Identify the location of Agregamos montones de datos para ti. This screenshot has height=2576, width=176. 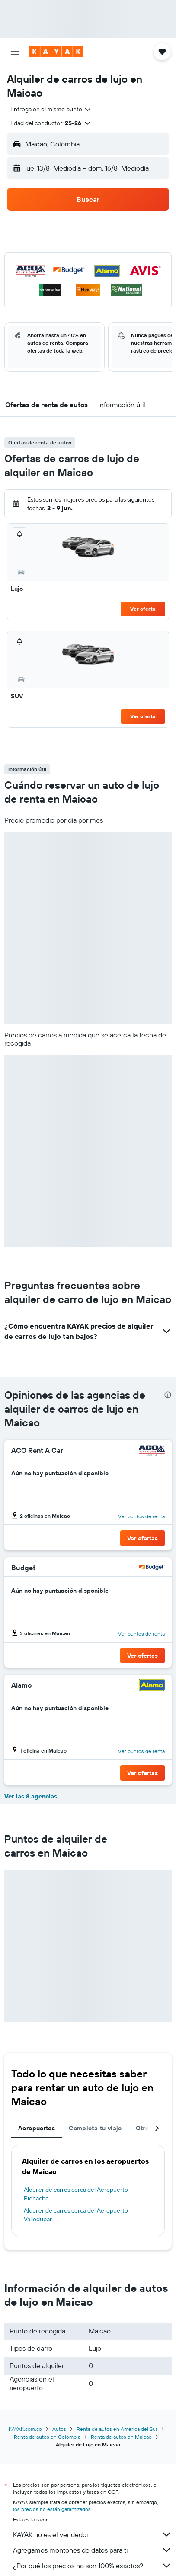
(92, 2550).